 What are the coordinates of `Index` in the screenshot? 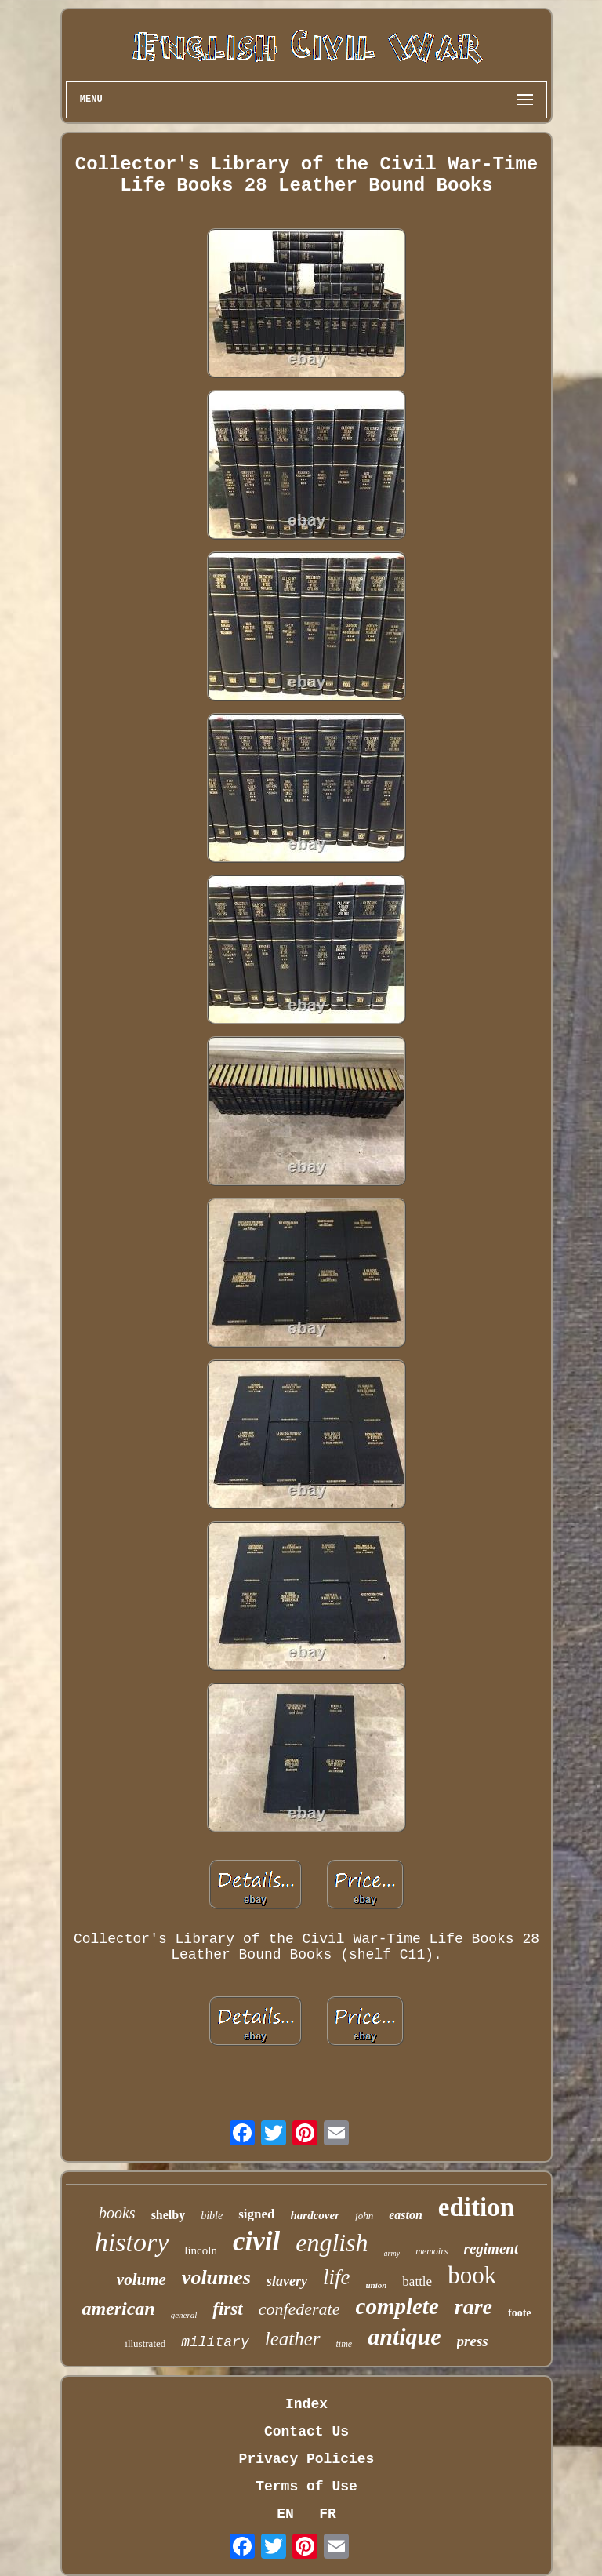 It's located at (306, 2404).